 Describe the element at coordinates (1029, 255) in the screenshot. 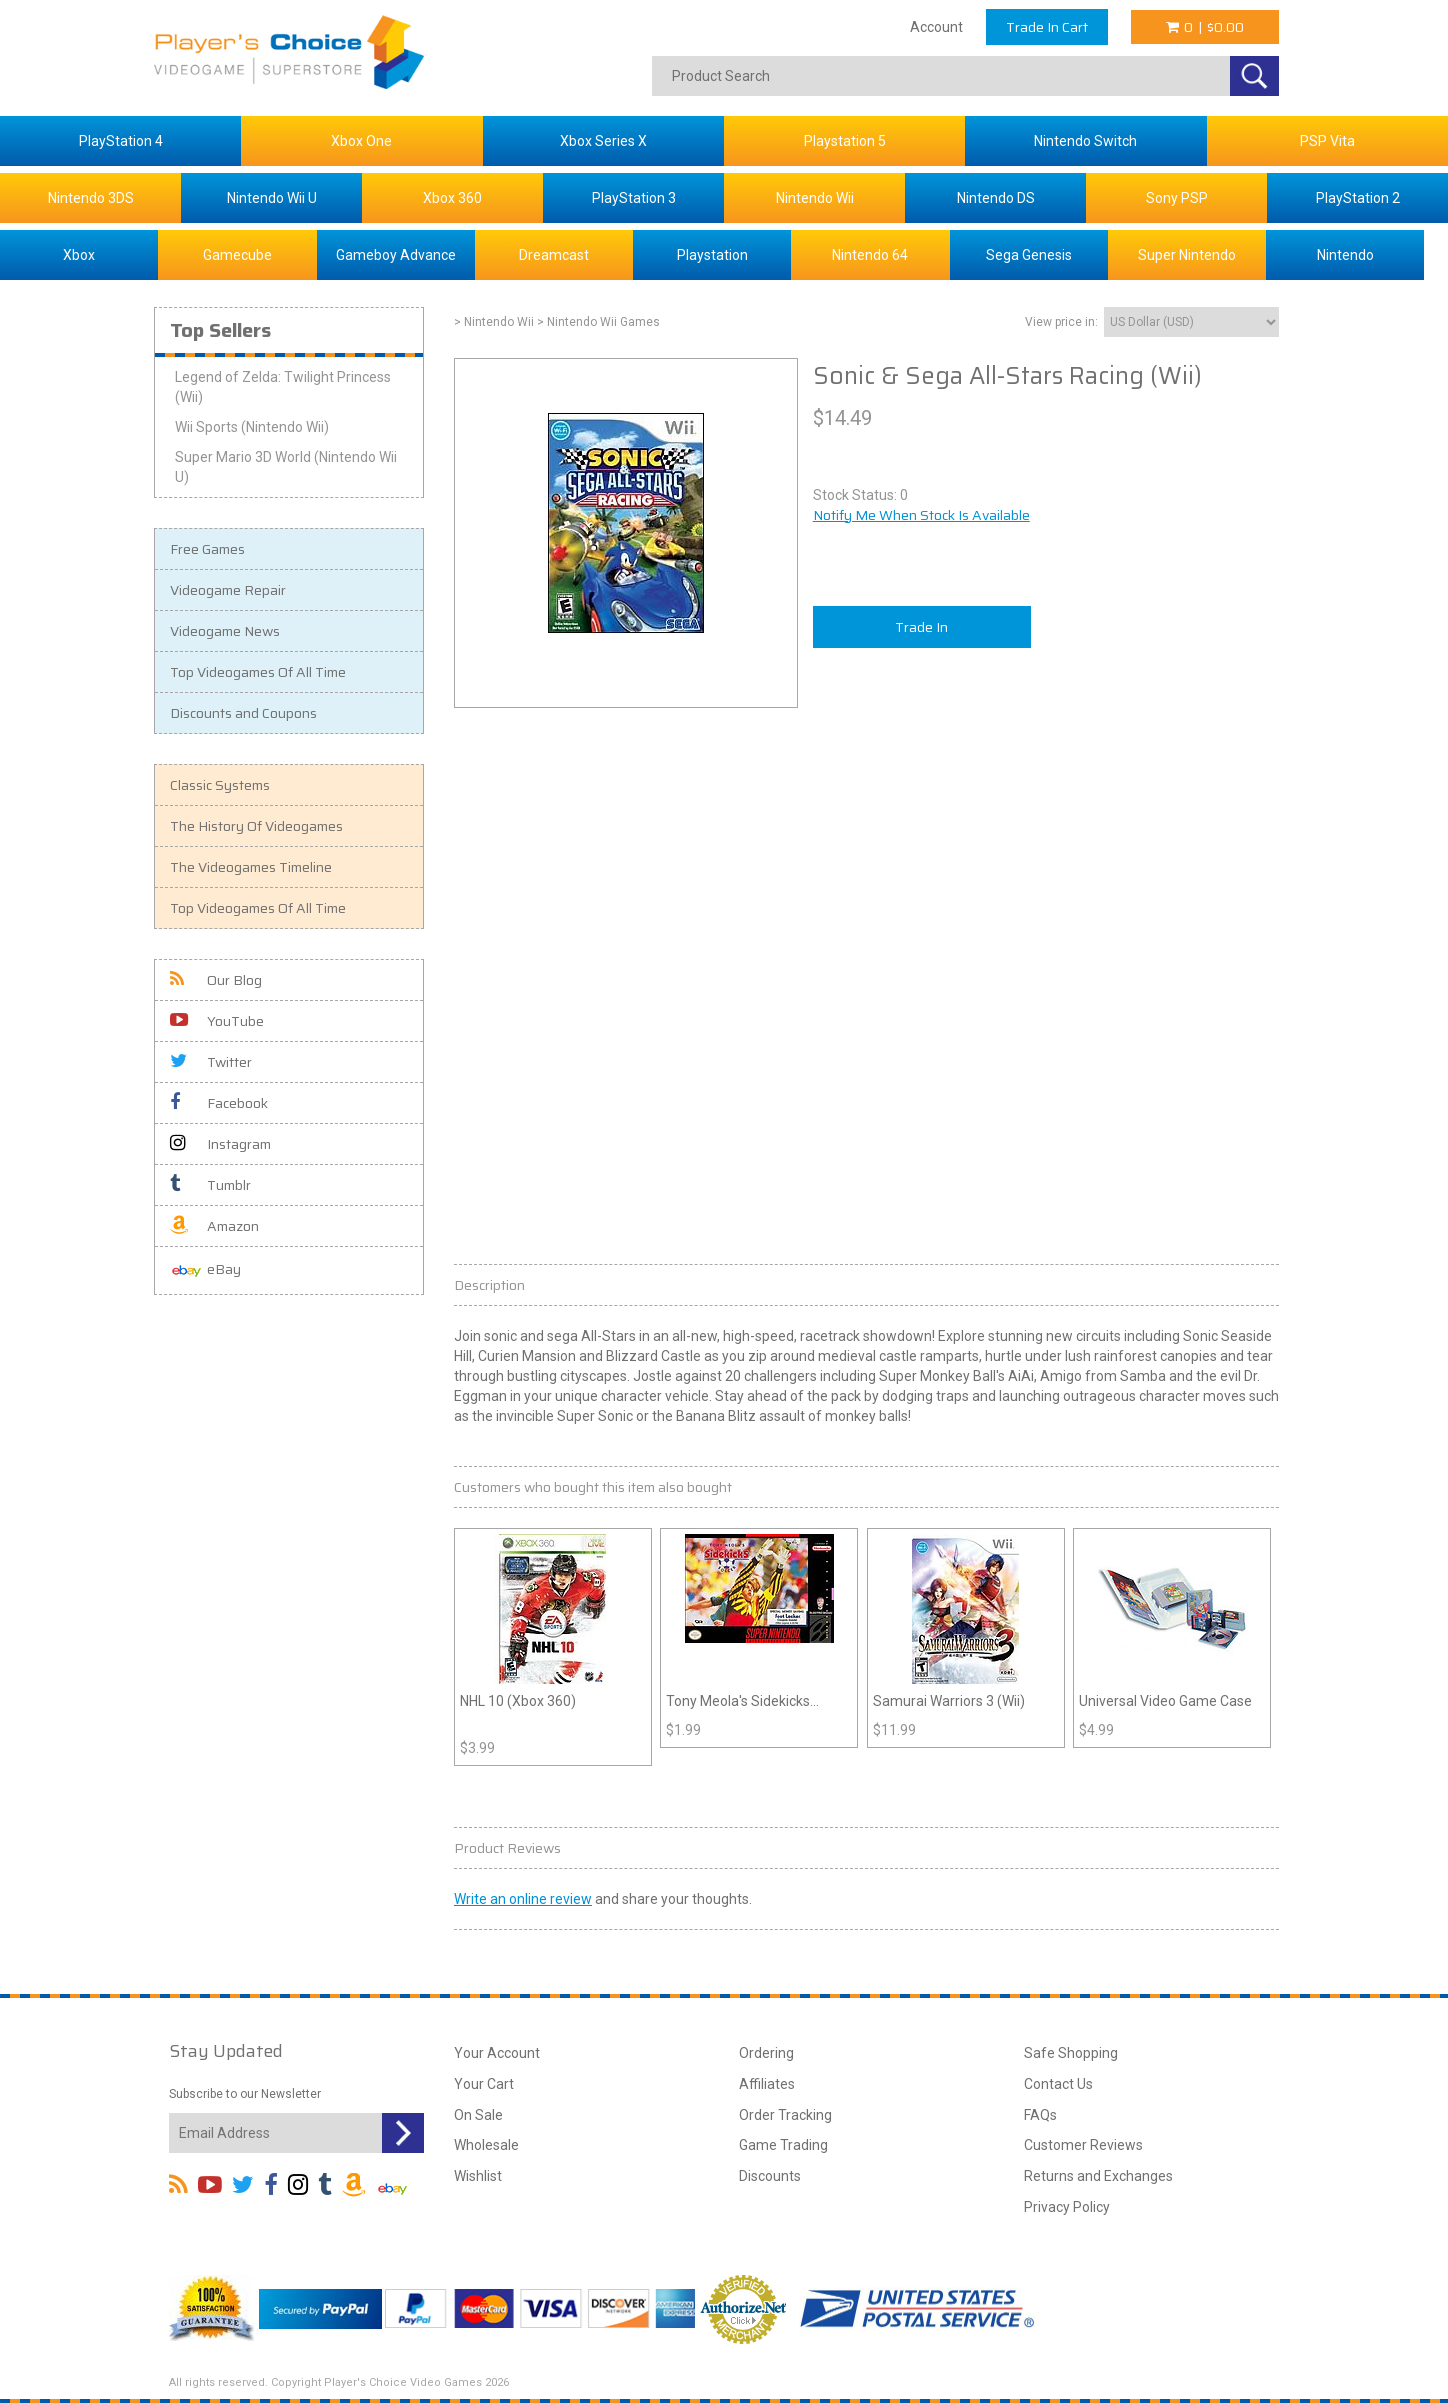

I see `Sega Genesis` at that location.